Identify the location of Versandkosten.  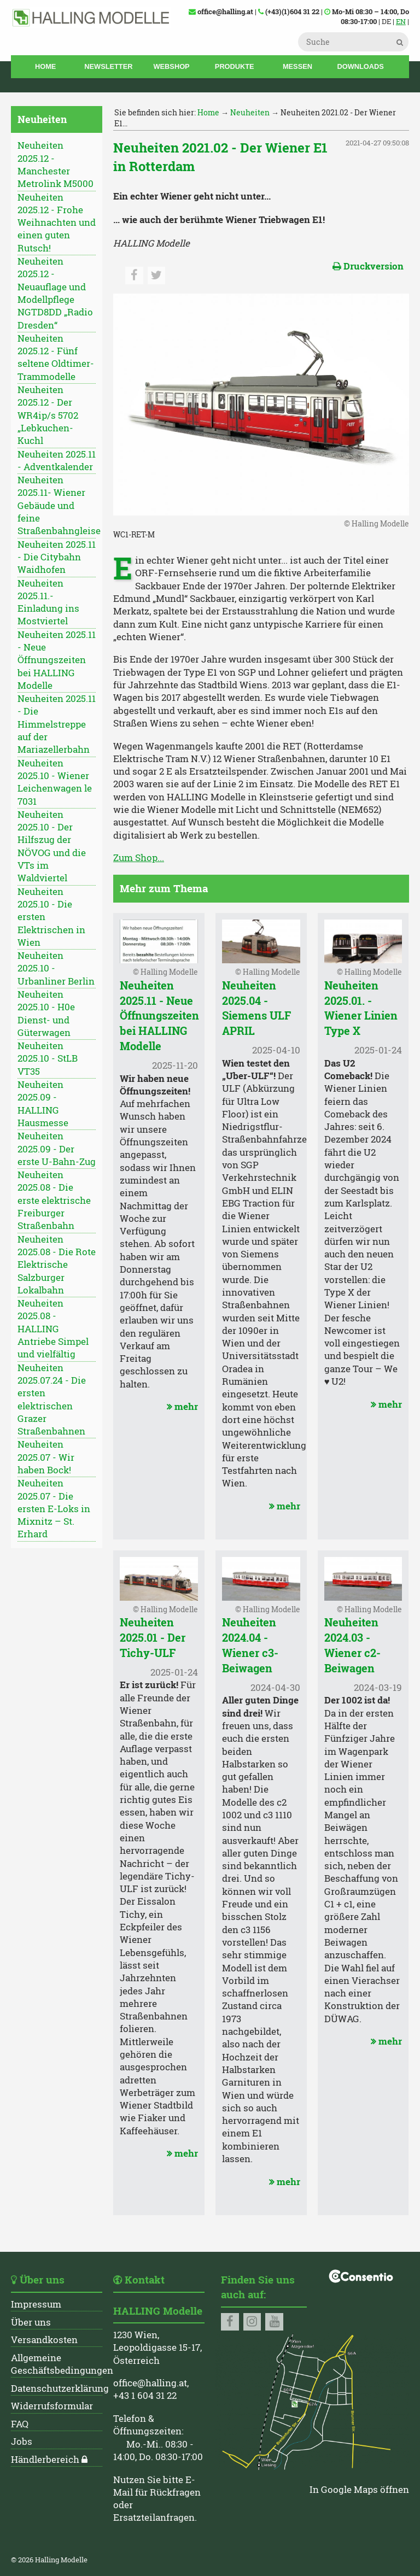
(44, 2340).